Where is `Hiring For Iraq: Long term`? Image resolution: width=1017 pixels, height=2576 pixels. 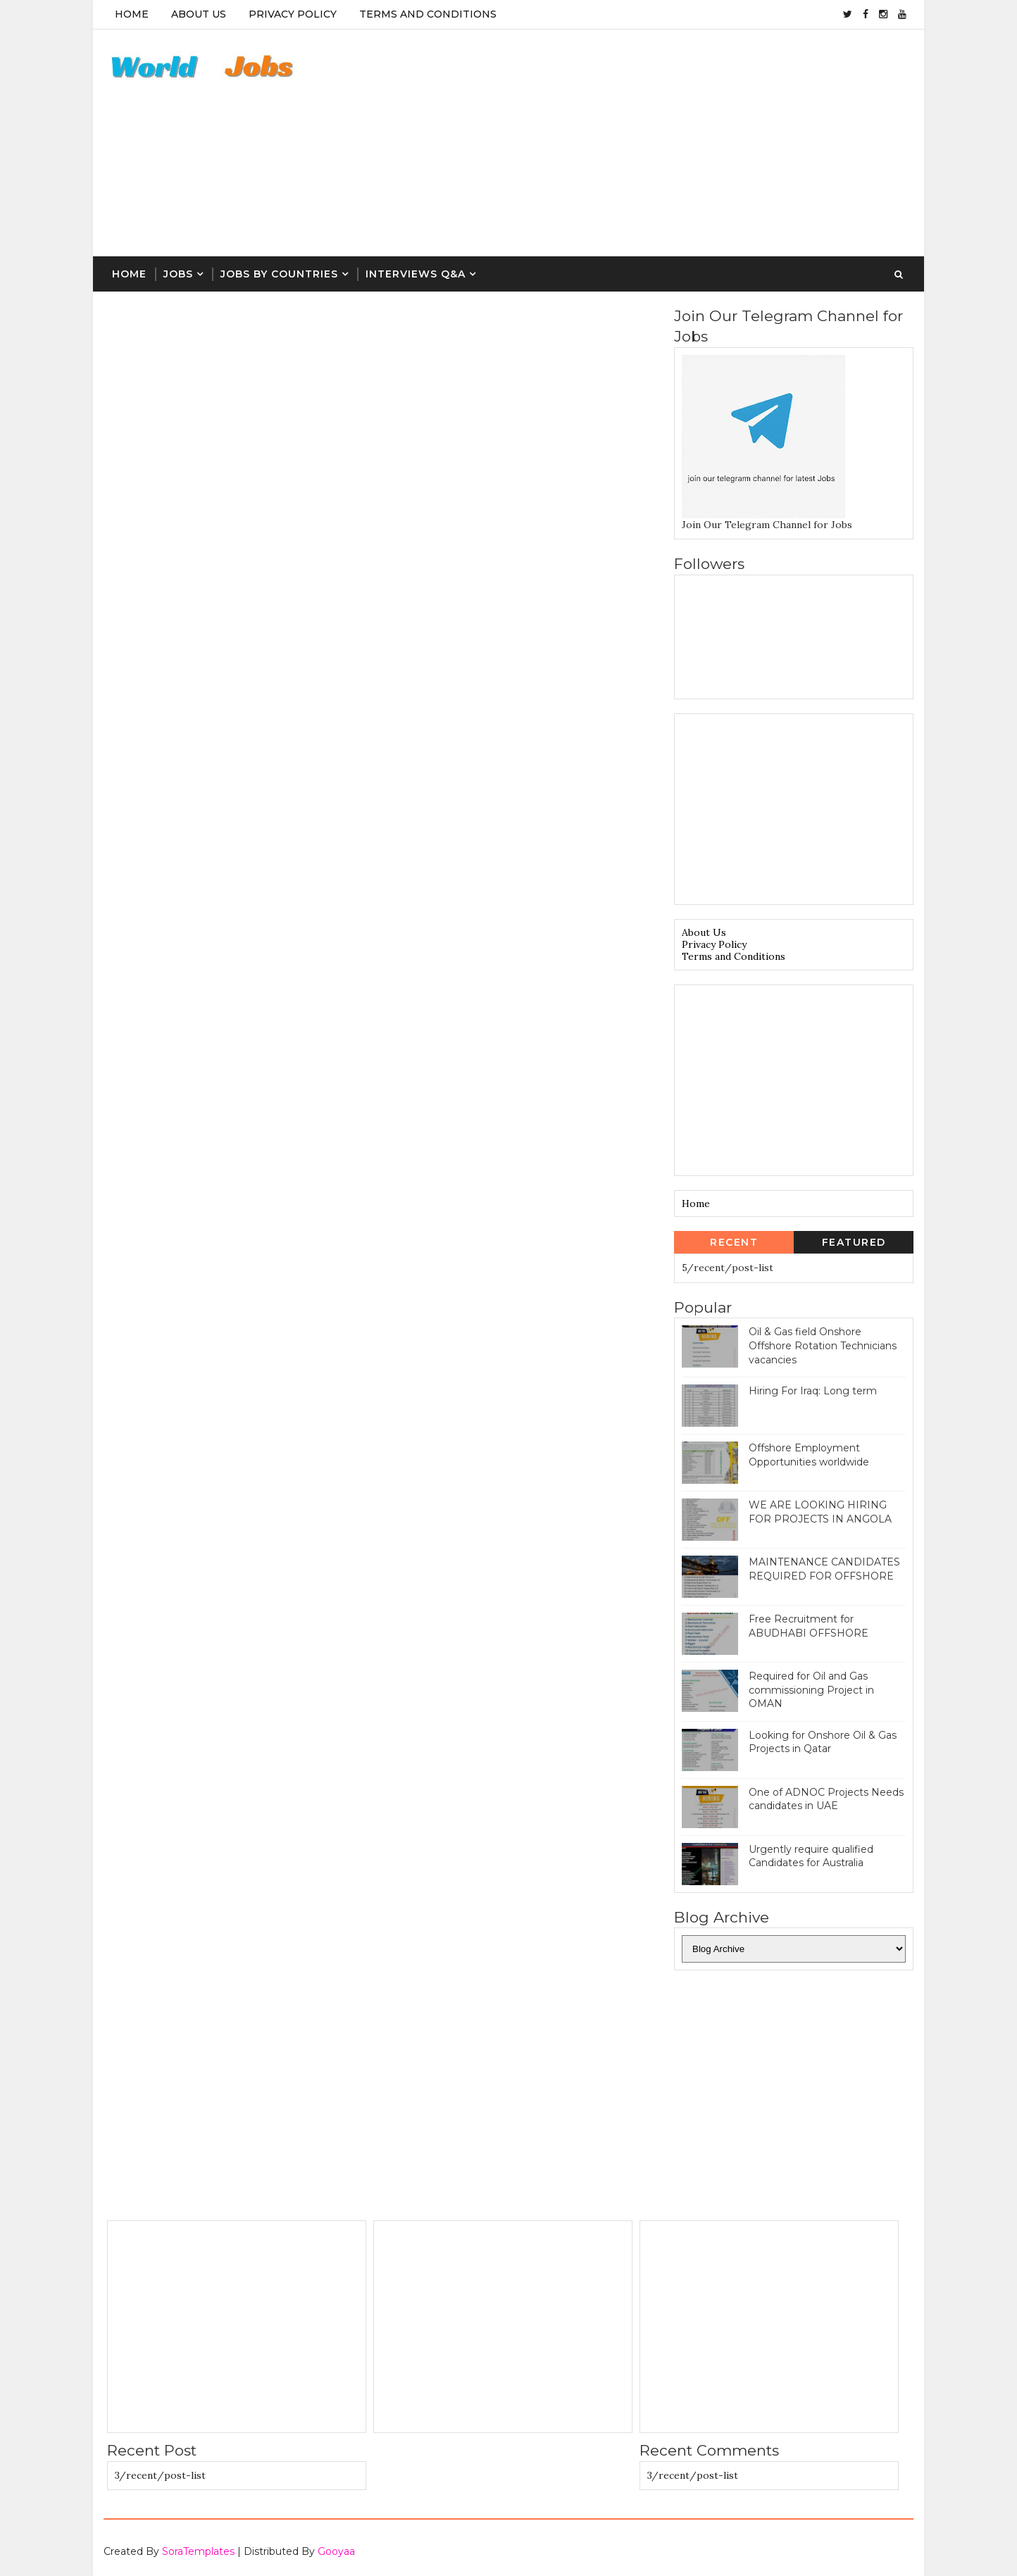 Hiring For Iraq: Long term is located at coordinates (813, 1390).